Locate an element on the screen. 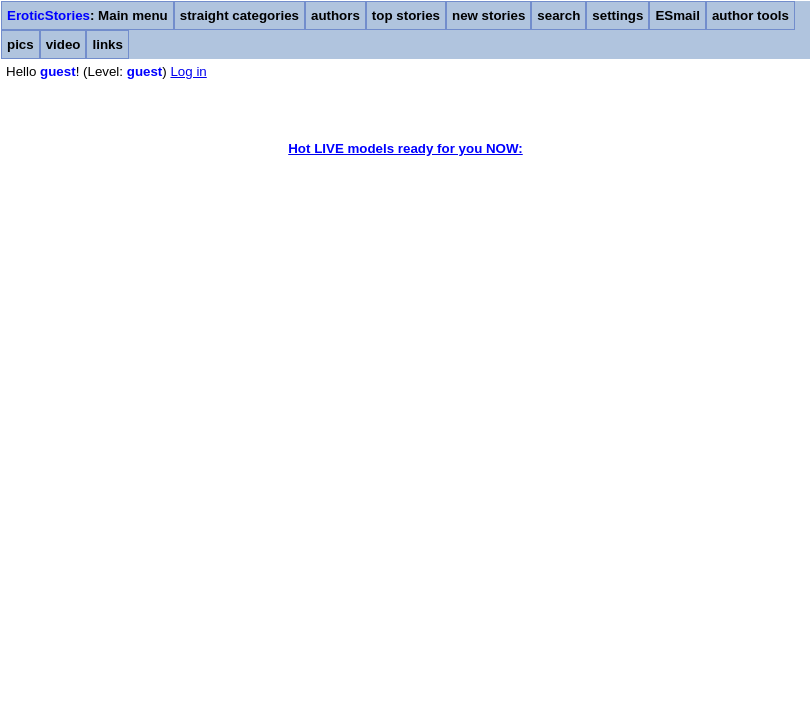 This screenshot has width=811, height=720. search is located at coordinates (558, 15).